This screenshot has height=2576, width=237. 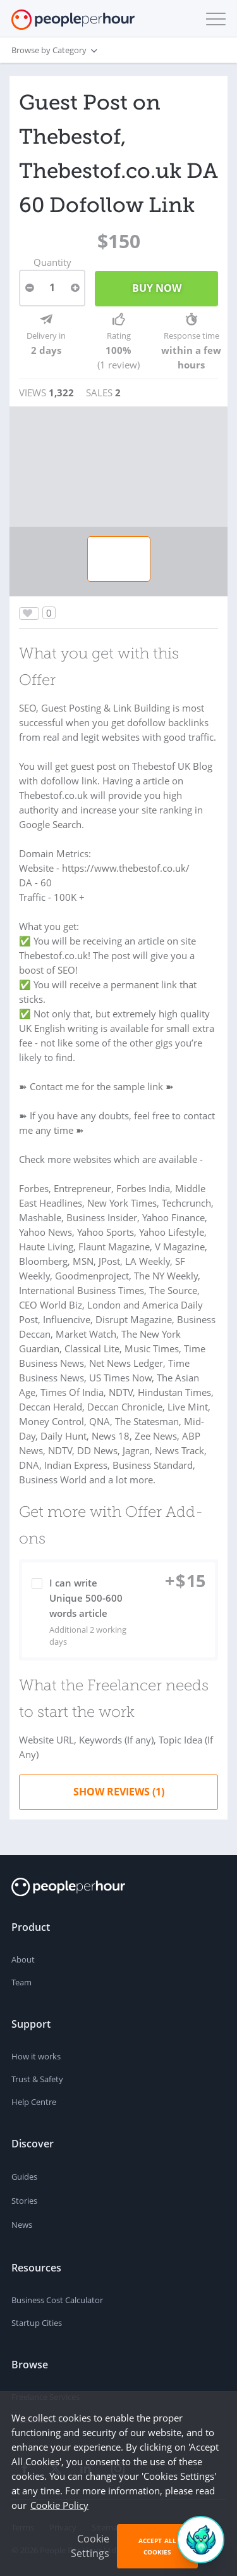 What do you see at coordinates (36, 2056) in the screenshot?
I see `How it works` at bounding box center [36, 2056].